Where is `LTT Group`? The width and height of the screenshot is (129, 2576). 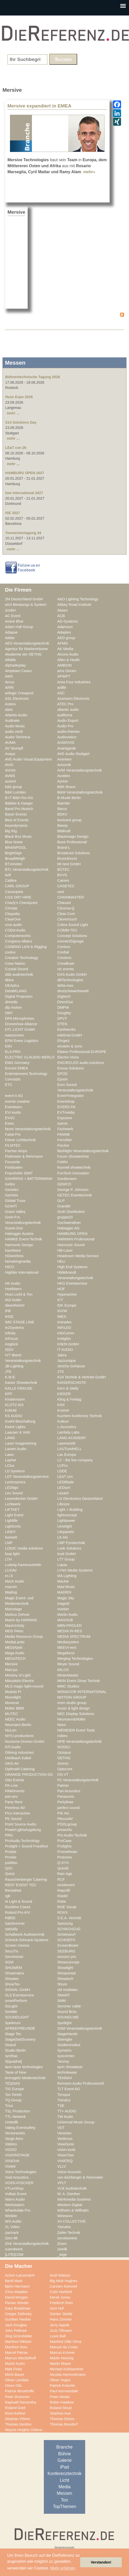
LTT Group is located at coordinates (66, 1559).